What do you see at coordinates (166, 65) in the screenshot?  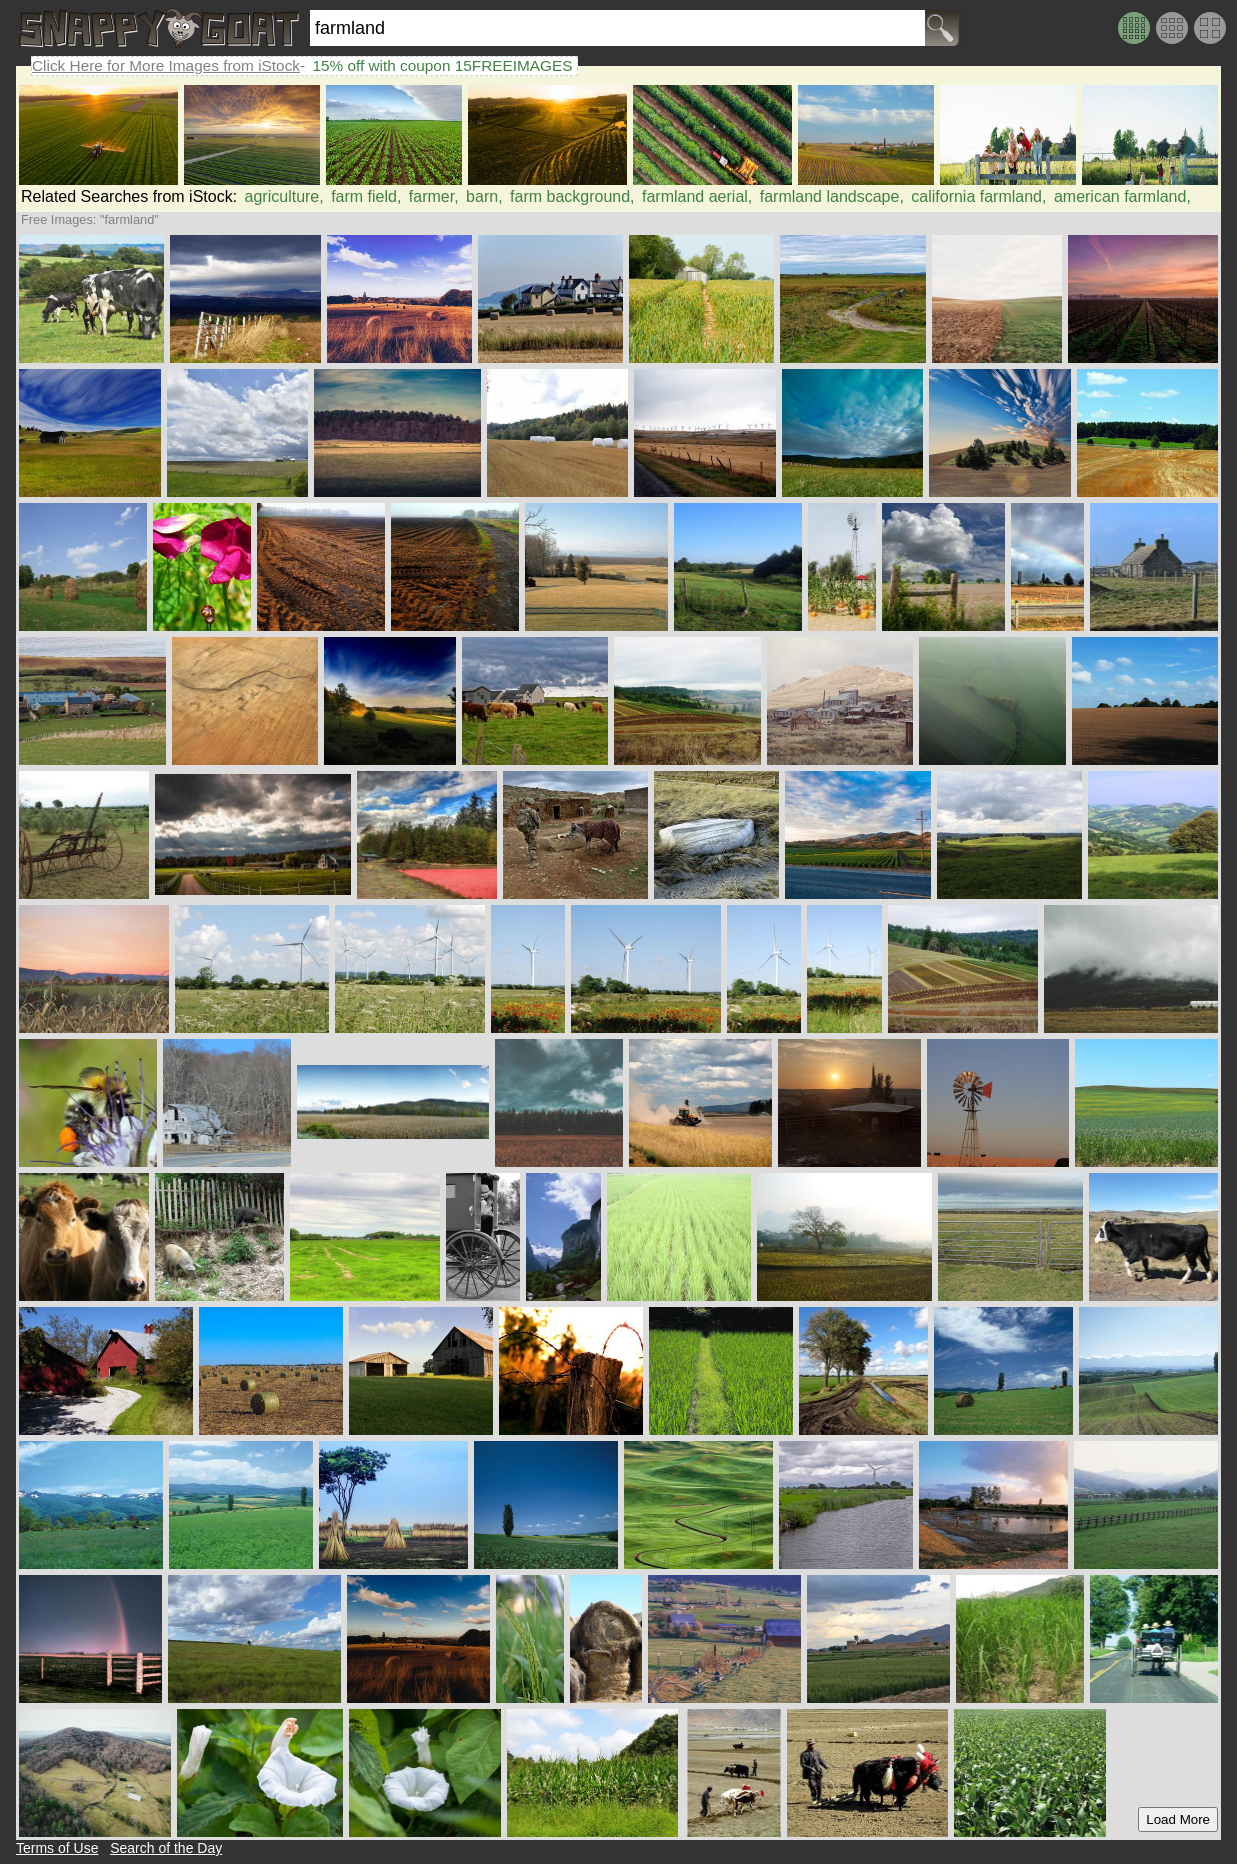 I see `Click Here for More Images from iStock` at bounding box center [166, 65].